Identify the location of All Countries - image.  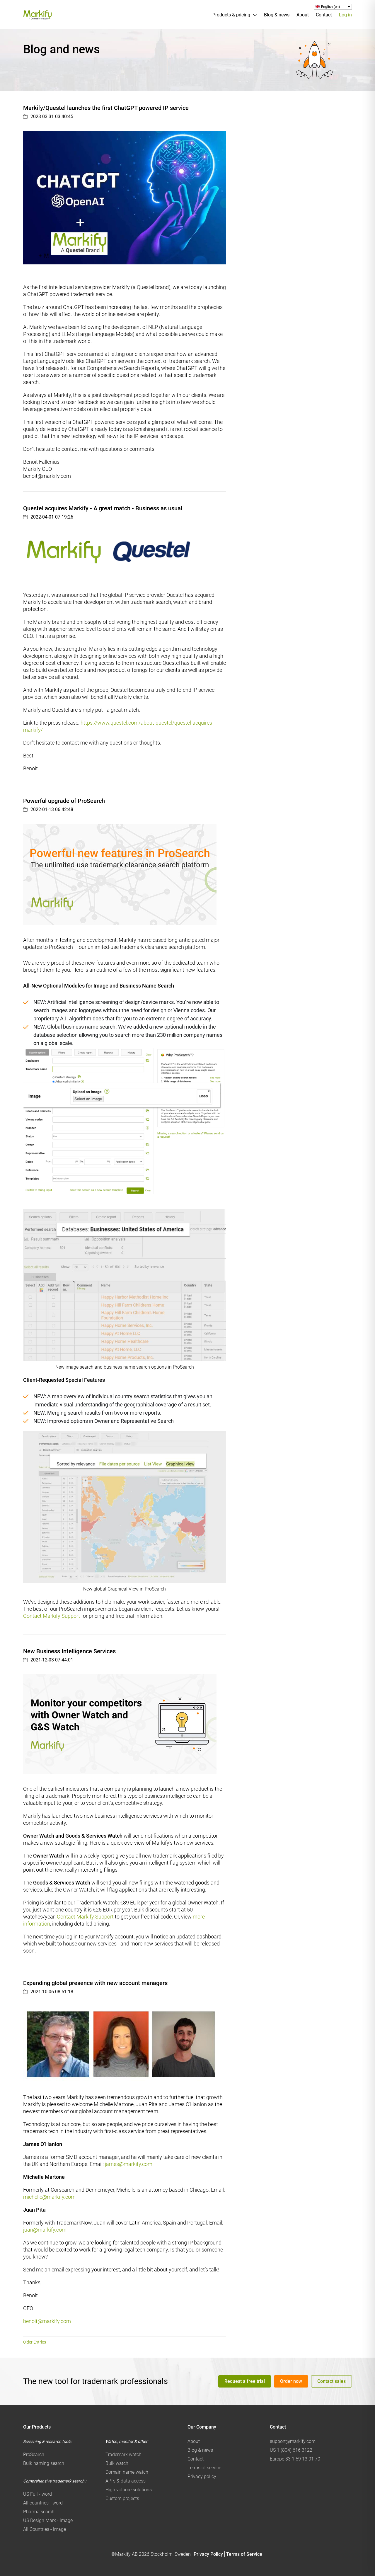
(44, 2529).